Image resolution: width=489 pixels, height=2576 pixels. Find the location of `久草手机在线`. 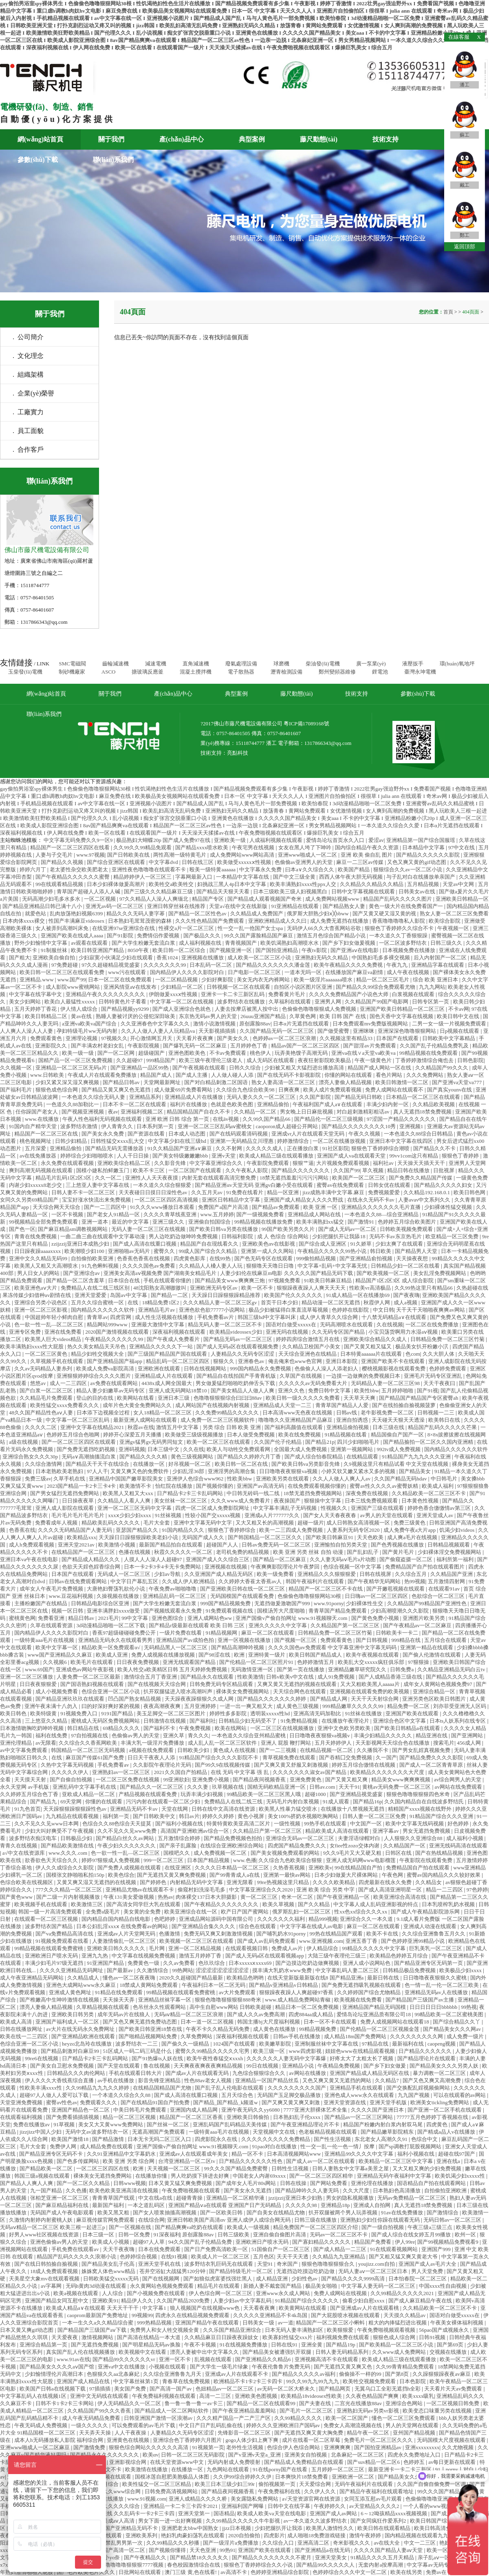

久草手机在线 is located at coordinates (69, 1479).